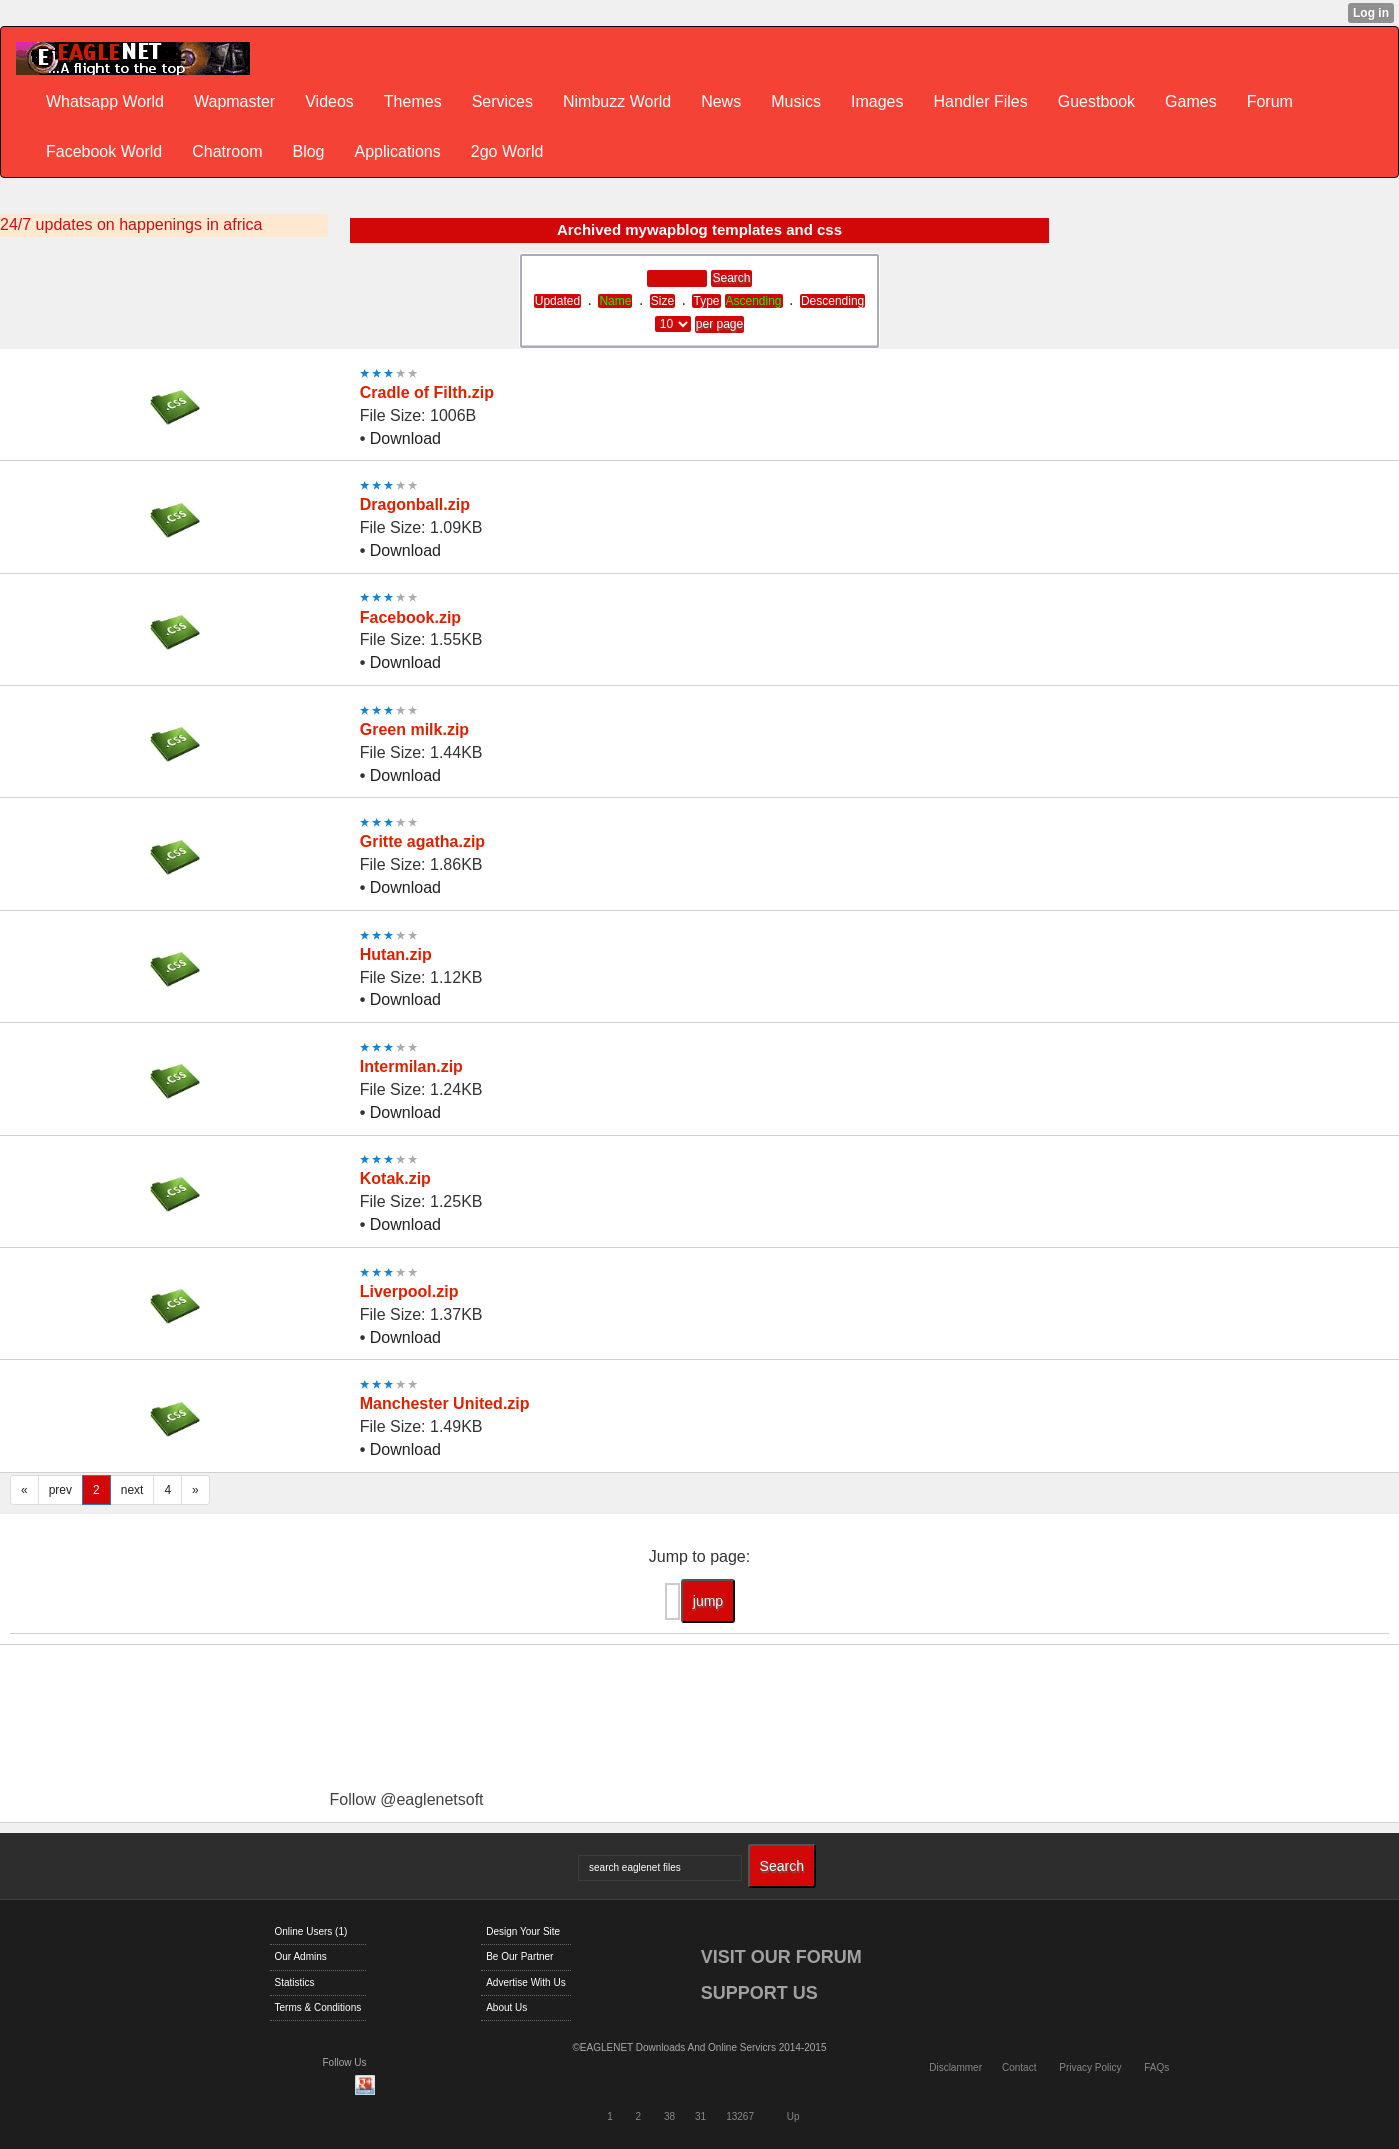 This screenshot has height=2149, width=1399. I want to click on Guestbook, so click(1096, 101).